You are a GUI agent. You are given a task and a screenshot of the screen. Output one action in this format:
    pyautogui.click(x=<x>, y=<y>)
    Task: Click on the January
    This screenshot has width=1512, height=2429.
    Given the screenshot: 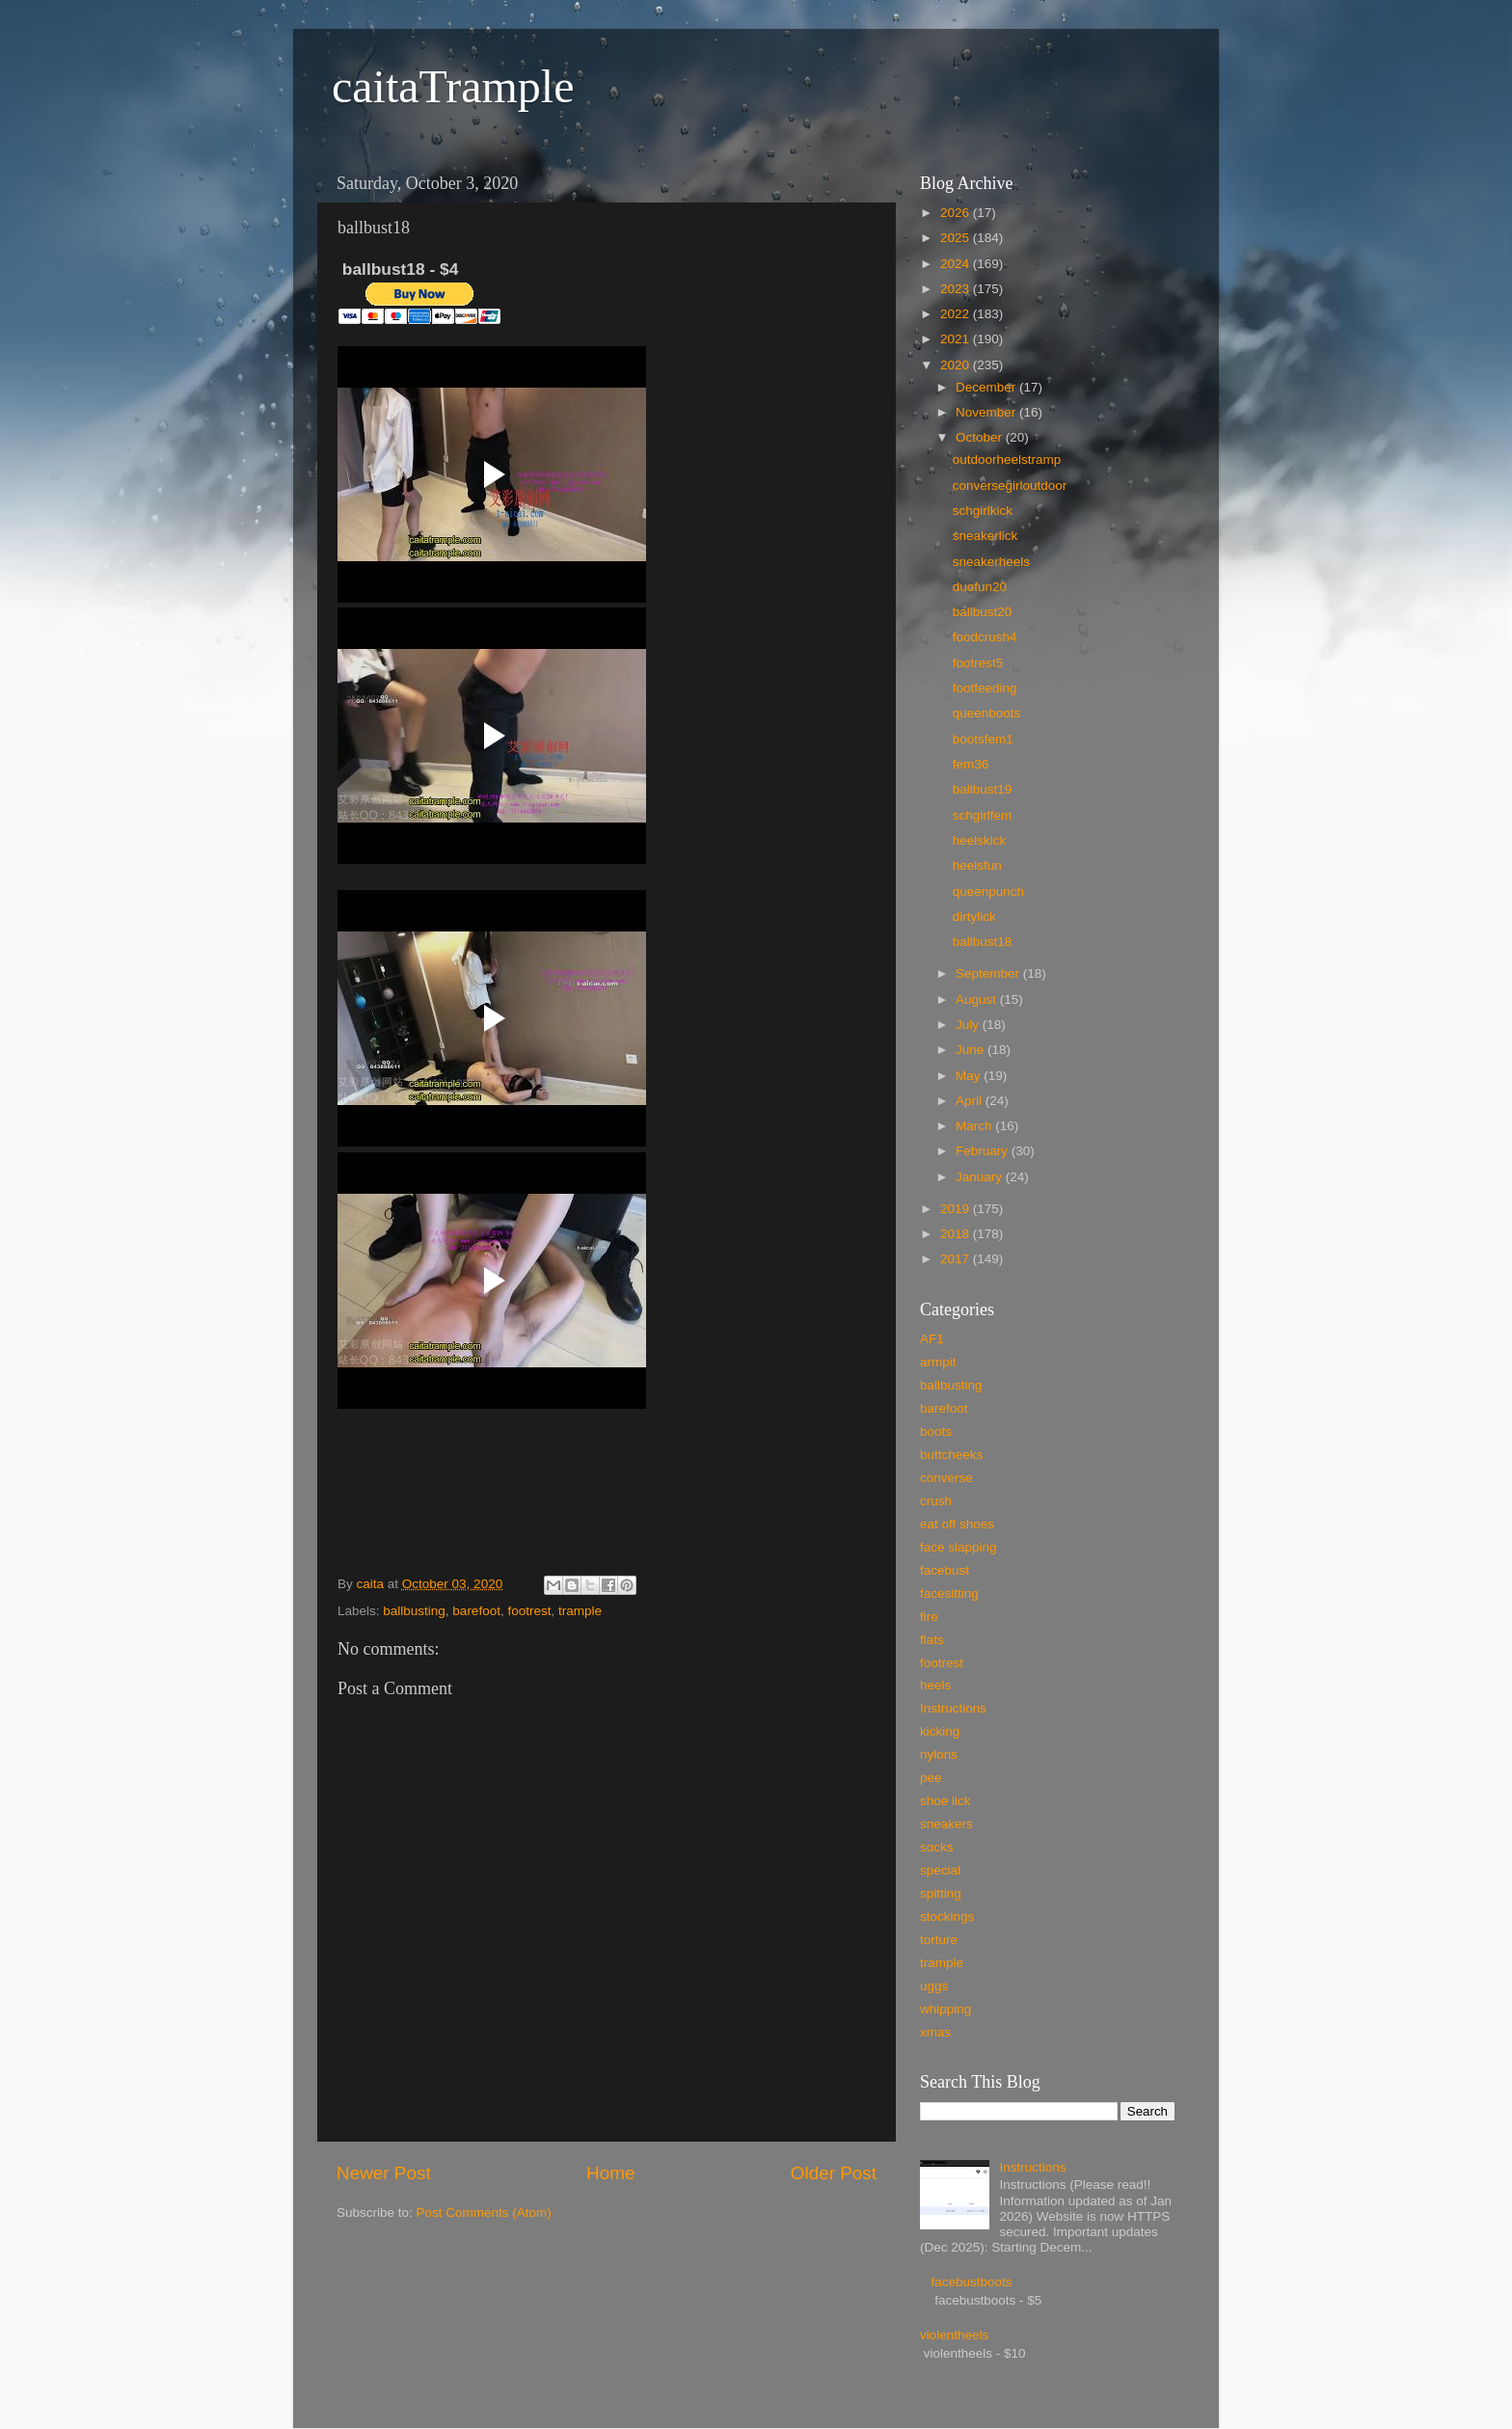 What is the action you would take?
    pyautogui.click(x=981, y=1177)
    